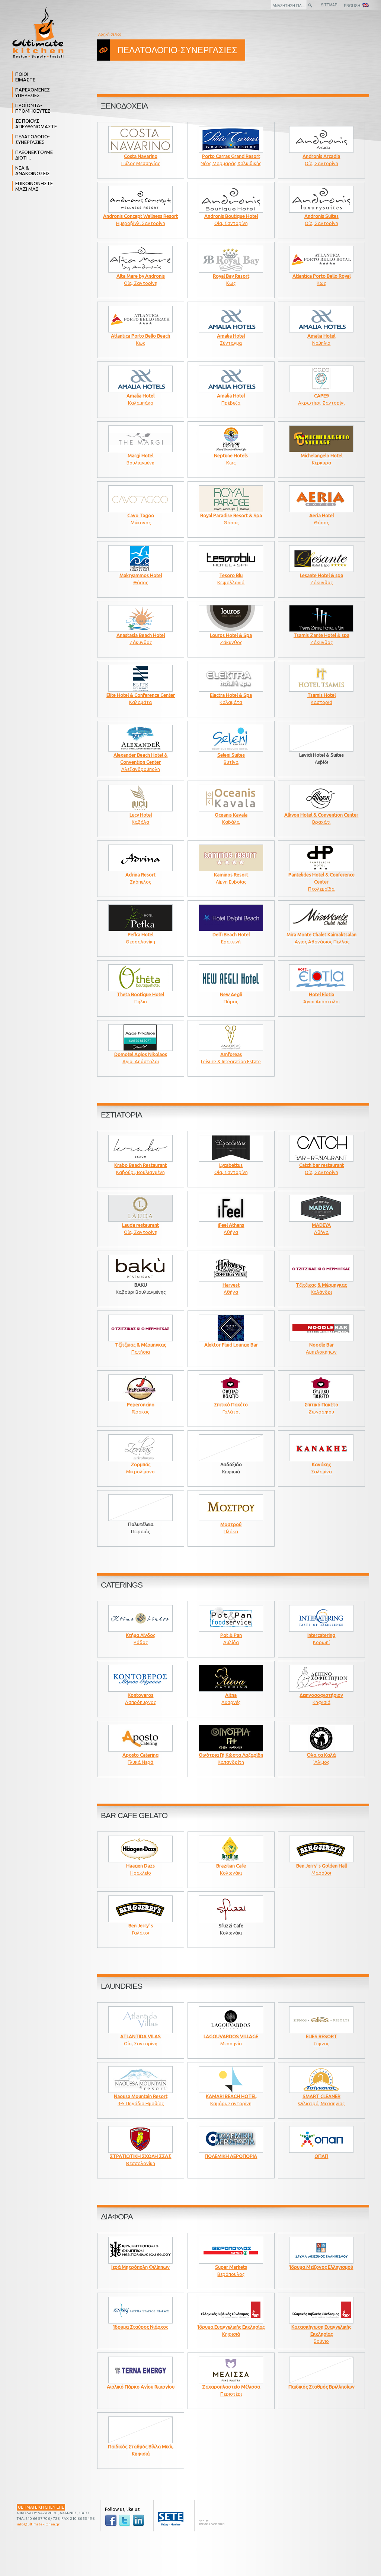  What do you see at coordinates (321, 456) in the screenshot?
I see `Κέρκυρα` at bounding box center [321, 456].